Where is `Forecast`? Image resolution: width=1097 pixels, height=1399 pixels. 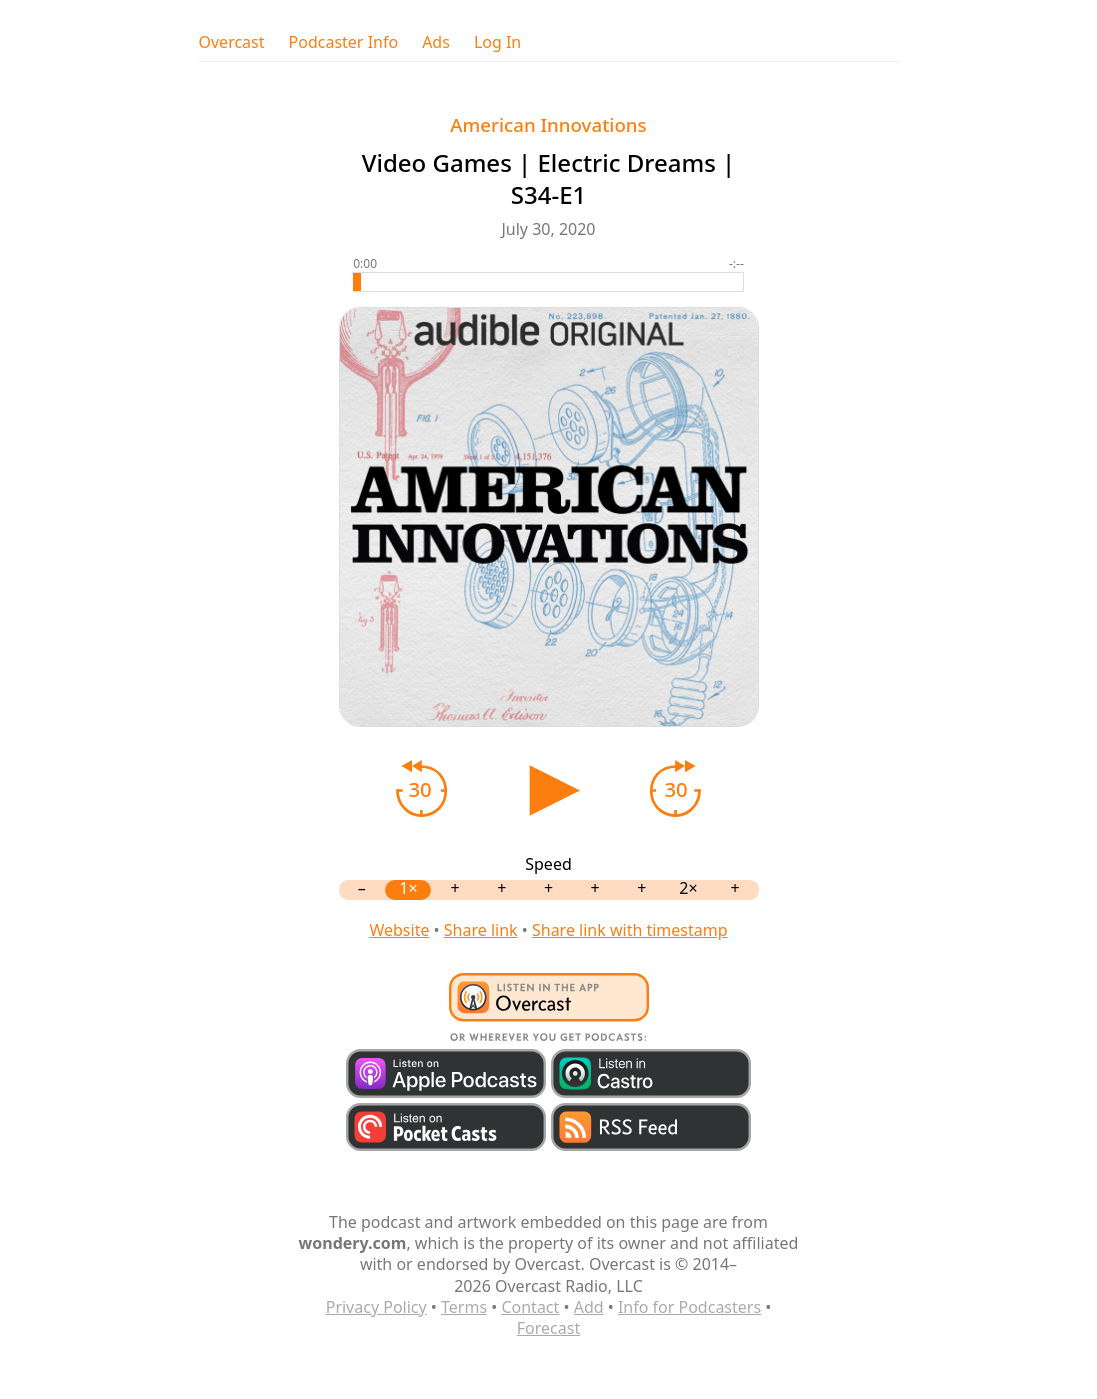 Forecast is located at coordinates (548, 1328).